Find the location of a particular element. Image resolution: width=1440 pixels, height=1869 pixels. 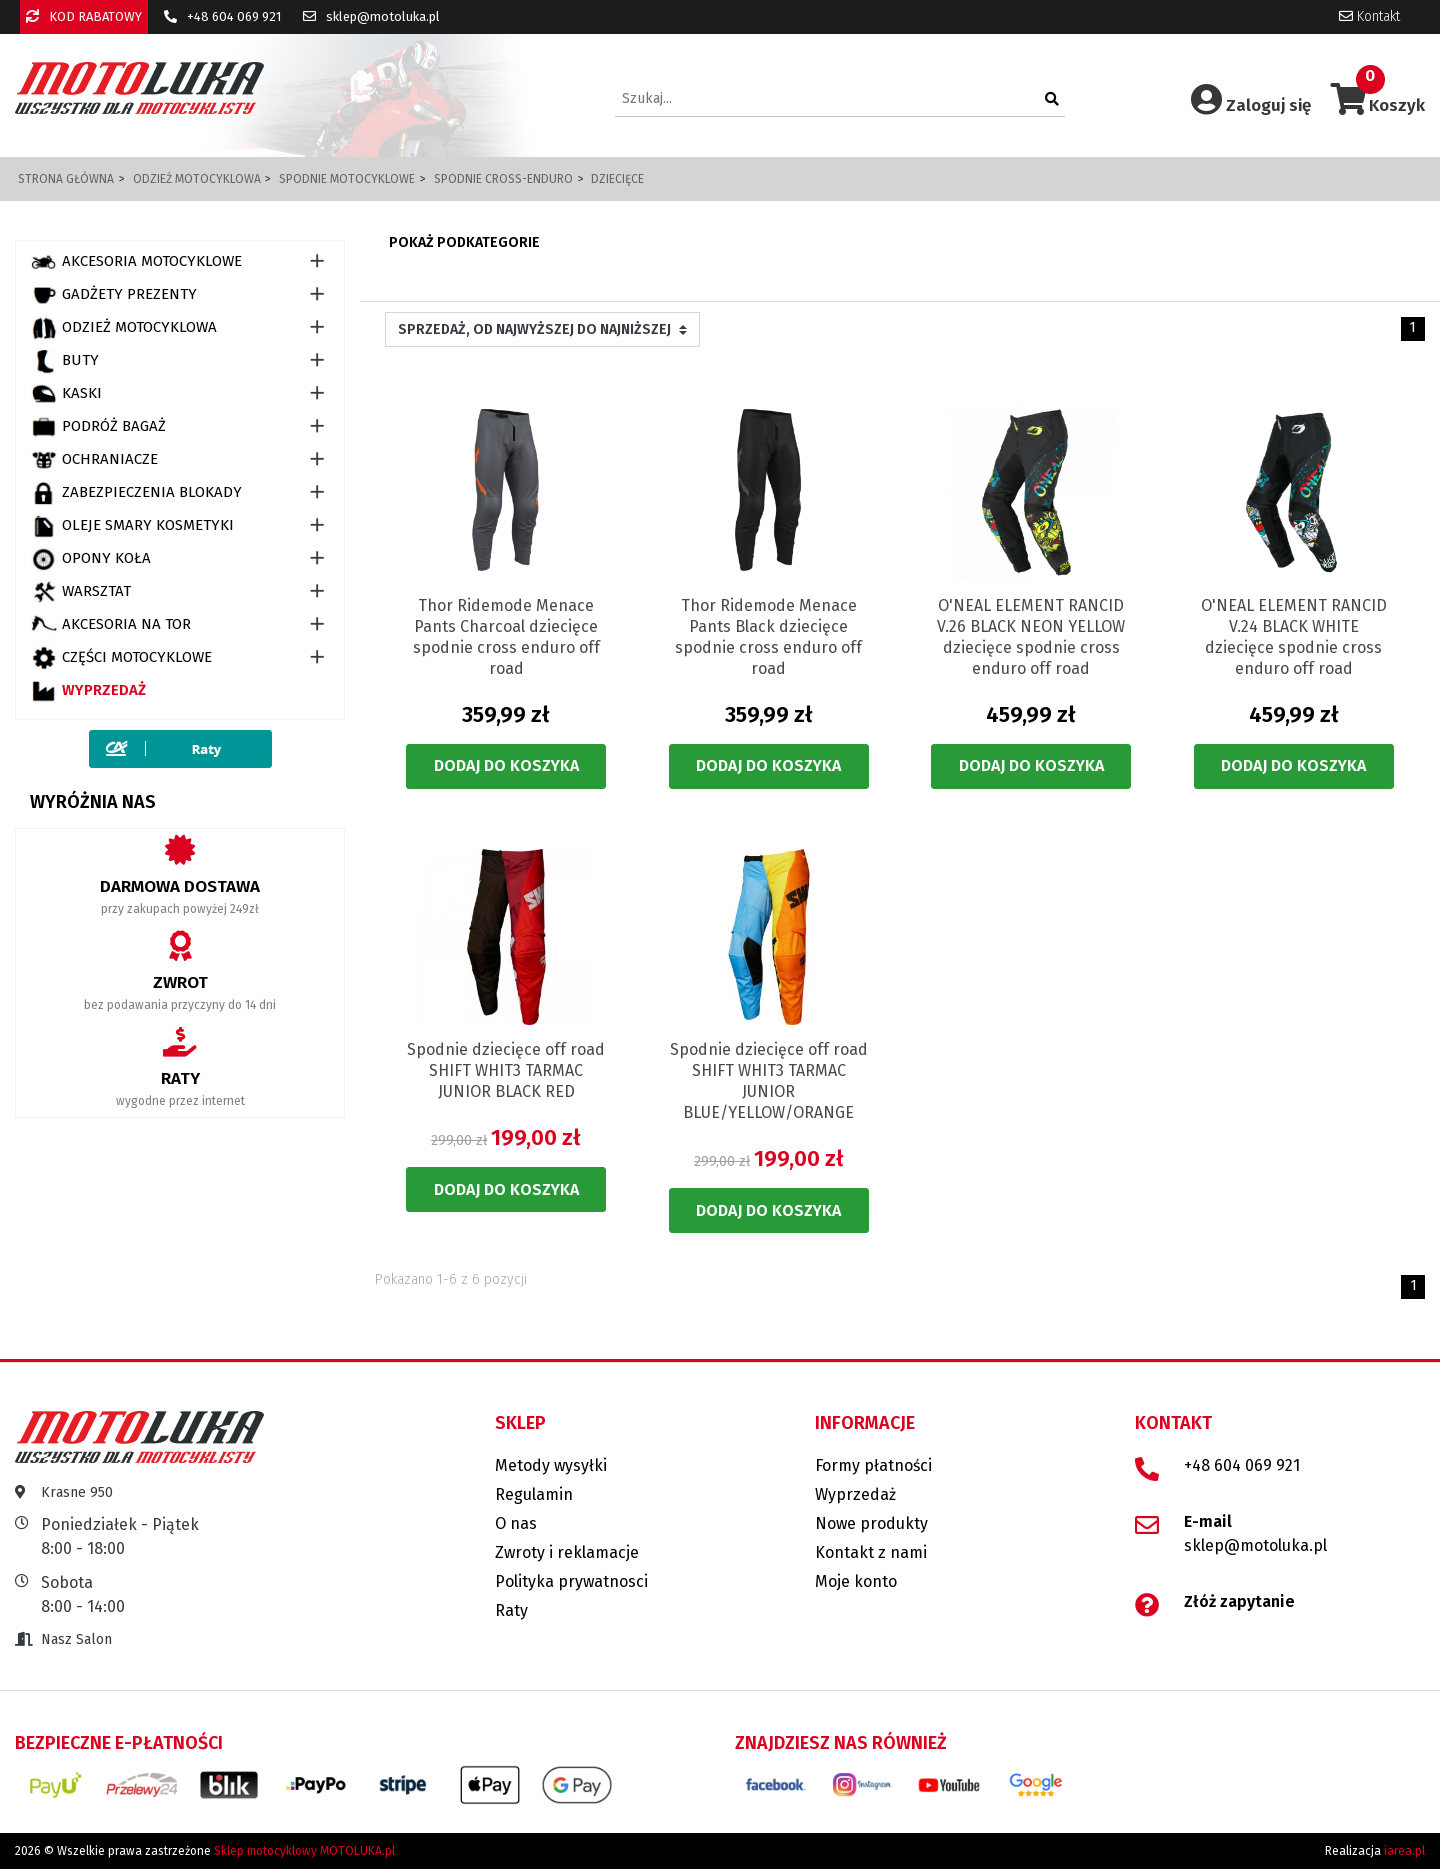

sklep@motoluka.pl is located at coordinates (371, 16).